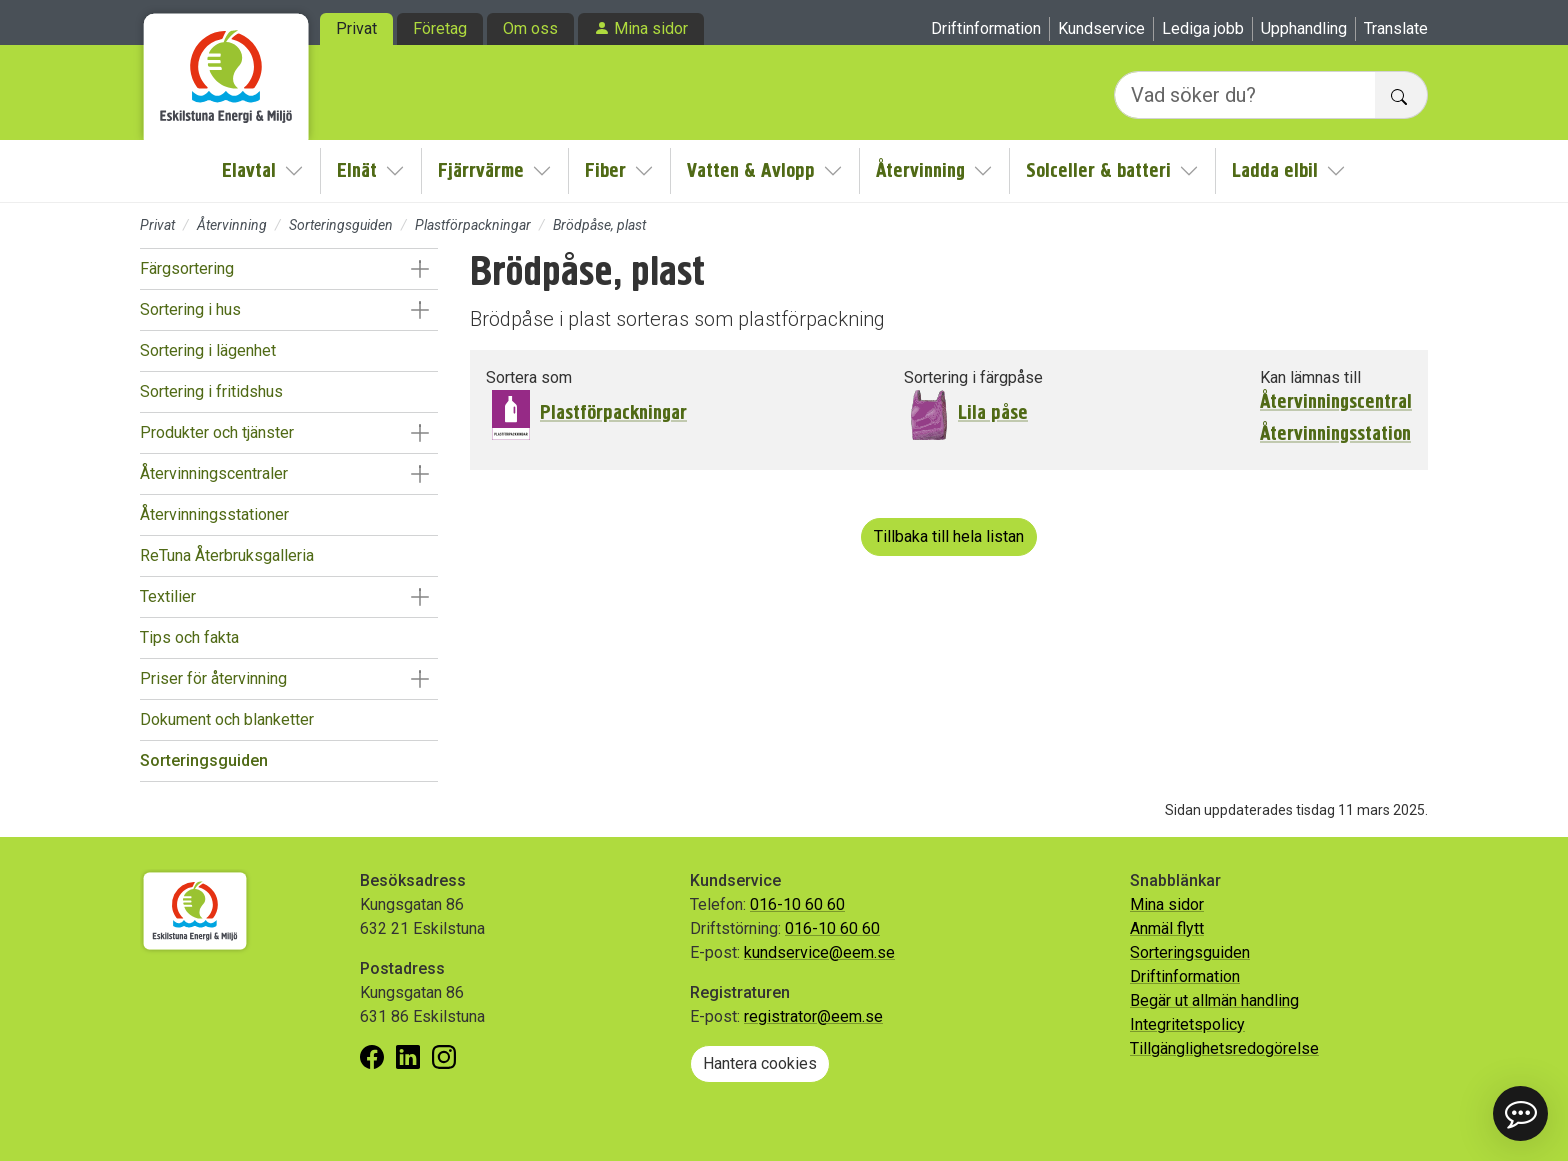  Describe the element at coordinates (168, 596) in the screenshot. I see `Textilier` at that location.